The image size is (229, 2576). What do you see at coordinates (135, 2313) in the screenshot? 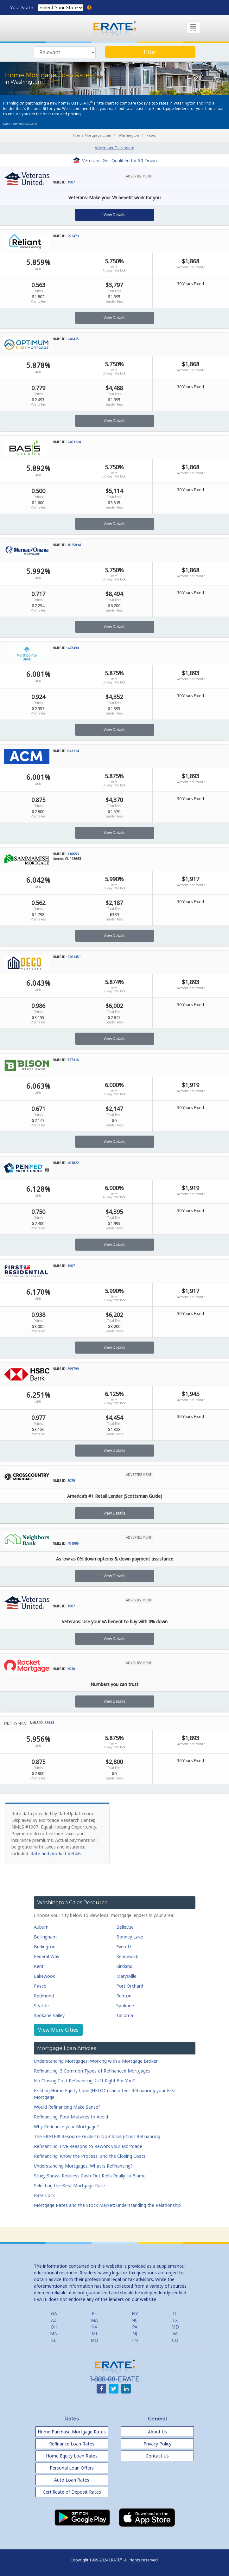
I see `NY` at bounding box center [135, 2313].